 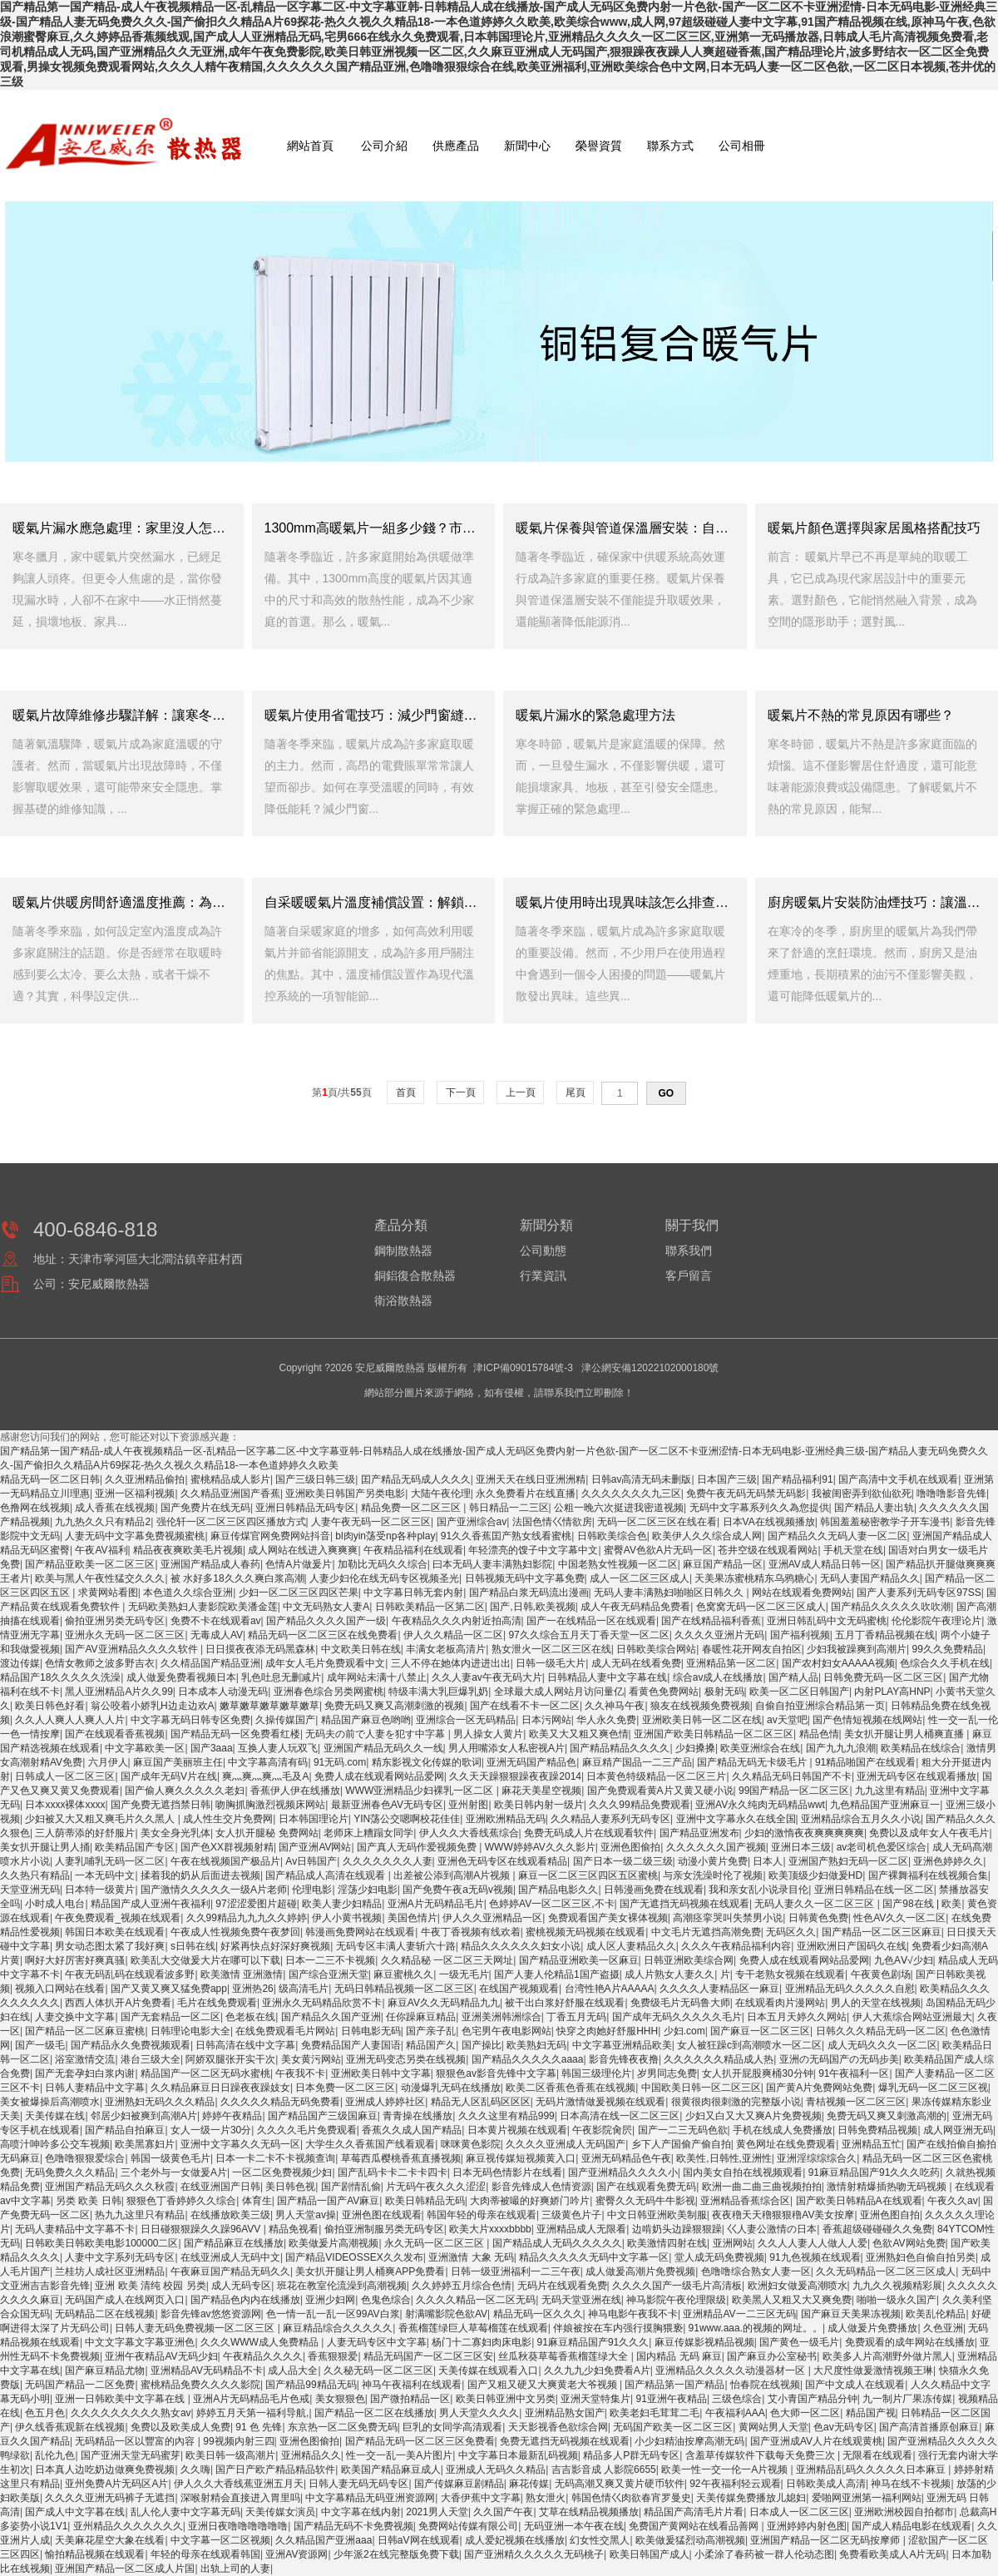 I want to click on 欧洲一曲二曲三曲视频拍拍, so click(x=762, y=2186).